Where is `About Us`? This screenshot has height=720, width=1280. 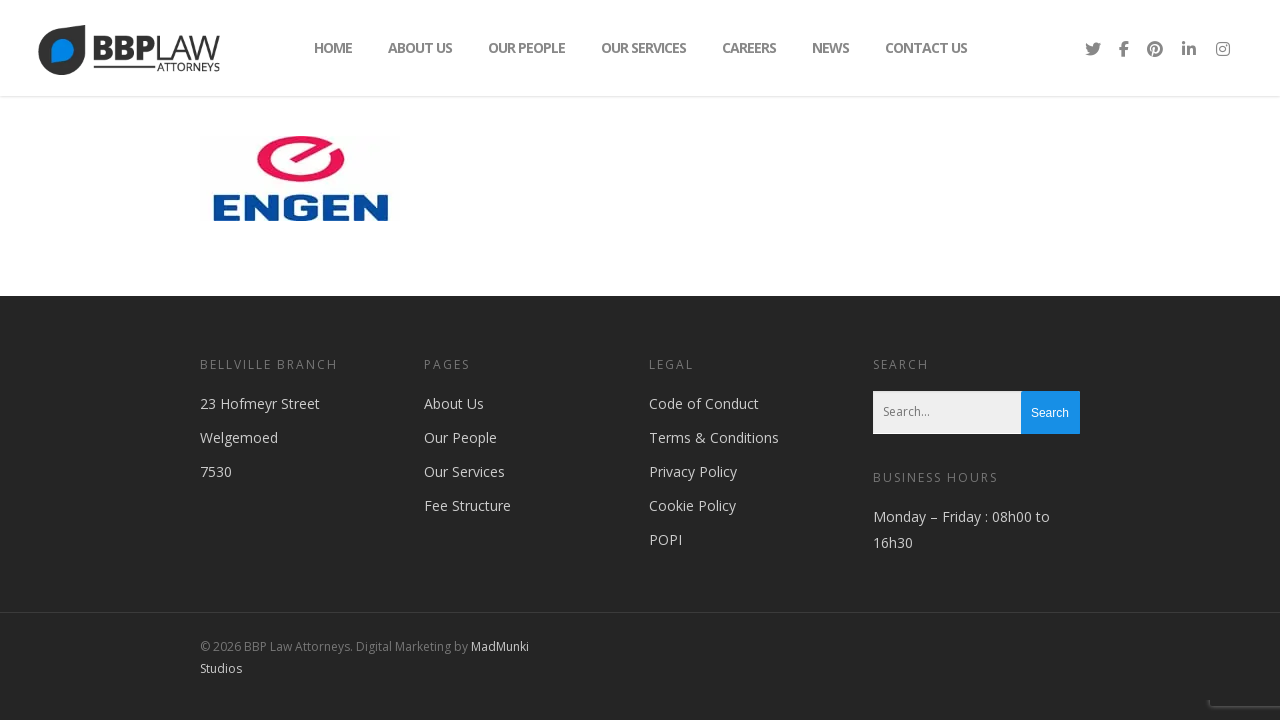
About Us is located at coordinates (420, 47).